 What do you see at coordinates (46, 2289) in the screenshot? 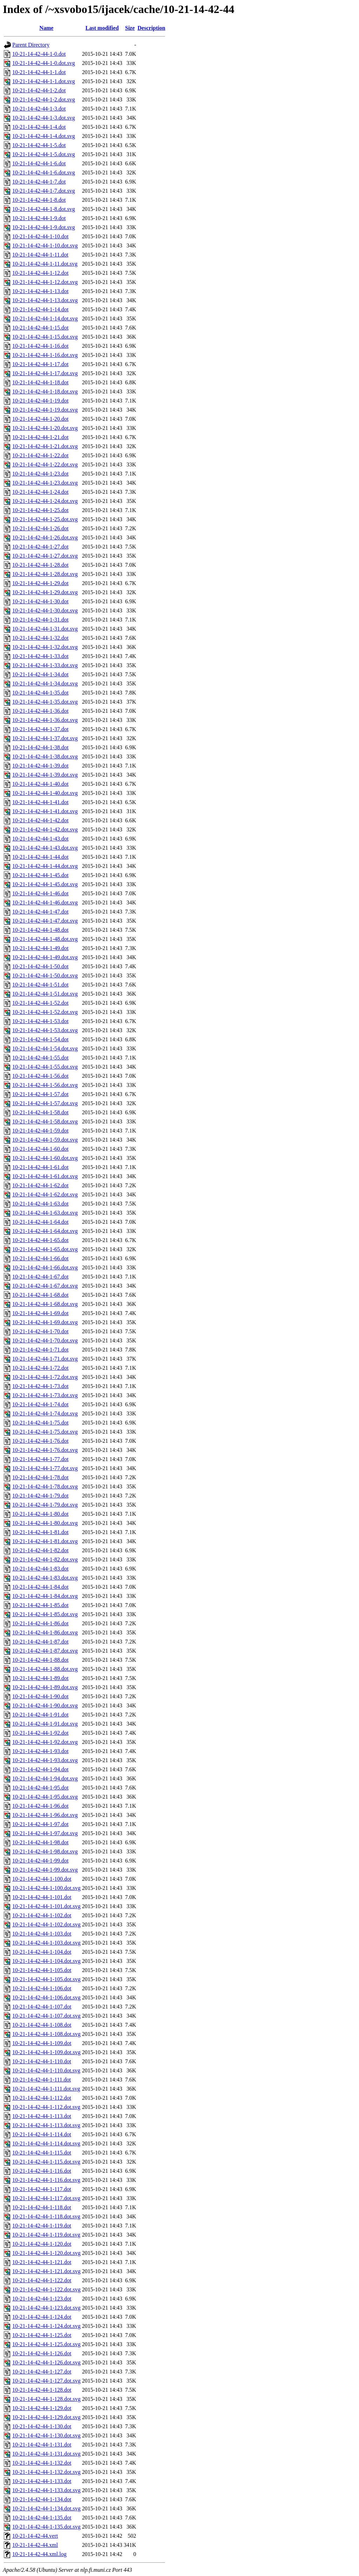
I see `10-21-14-42-44-1-122.dot.svg` at bounding box center [46, 2289].